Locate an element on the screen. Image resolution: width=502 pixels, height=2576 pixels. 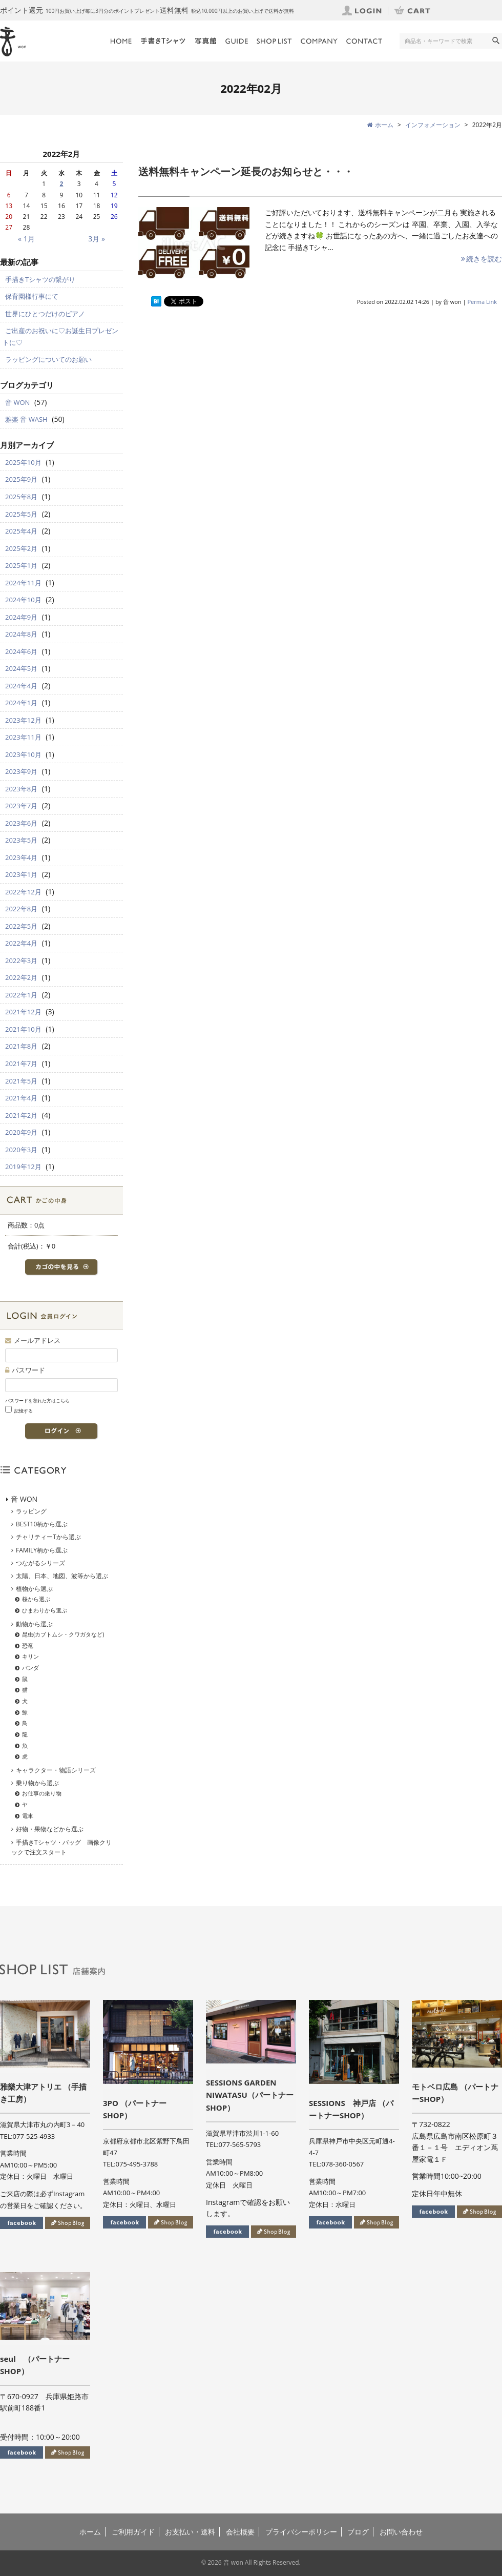
2022年12月 is located at coordinates (23, 891).